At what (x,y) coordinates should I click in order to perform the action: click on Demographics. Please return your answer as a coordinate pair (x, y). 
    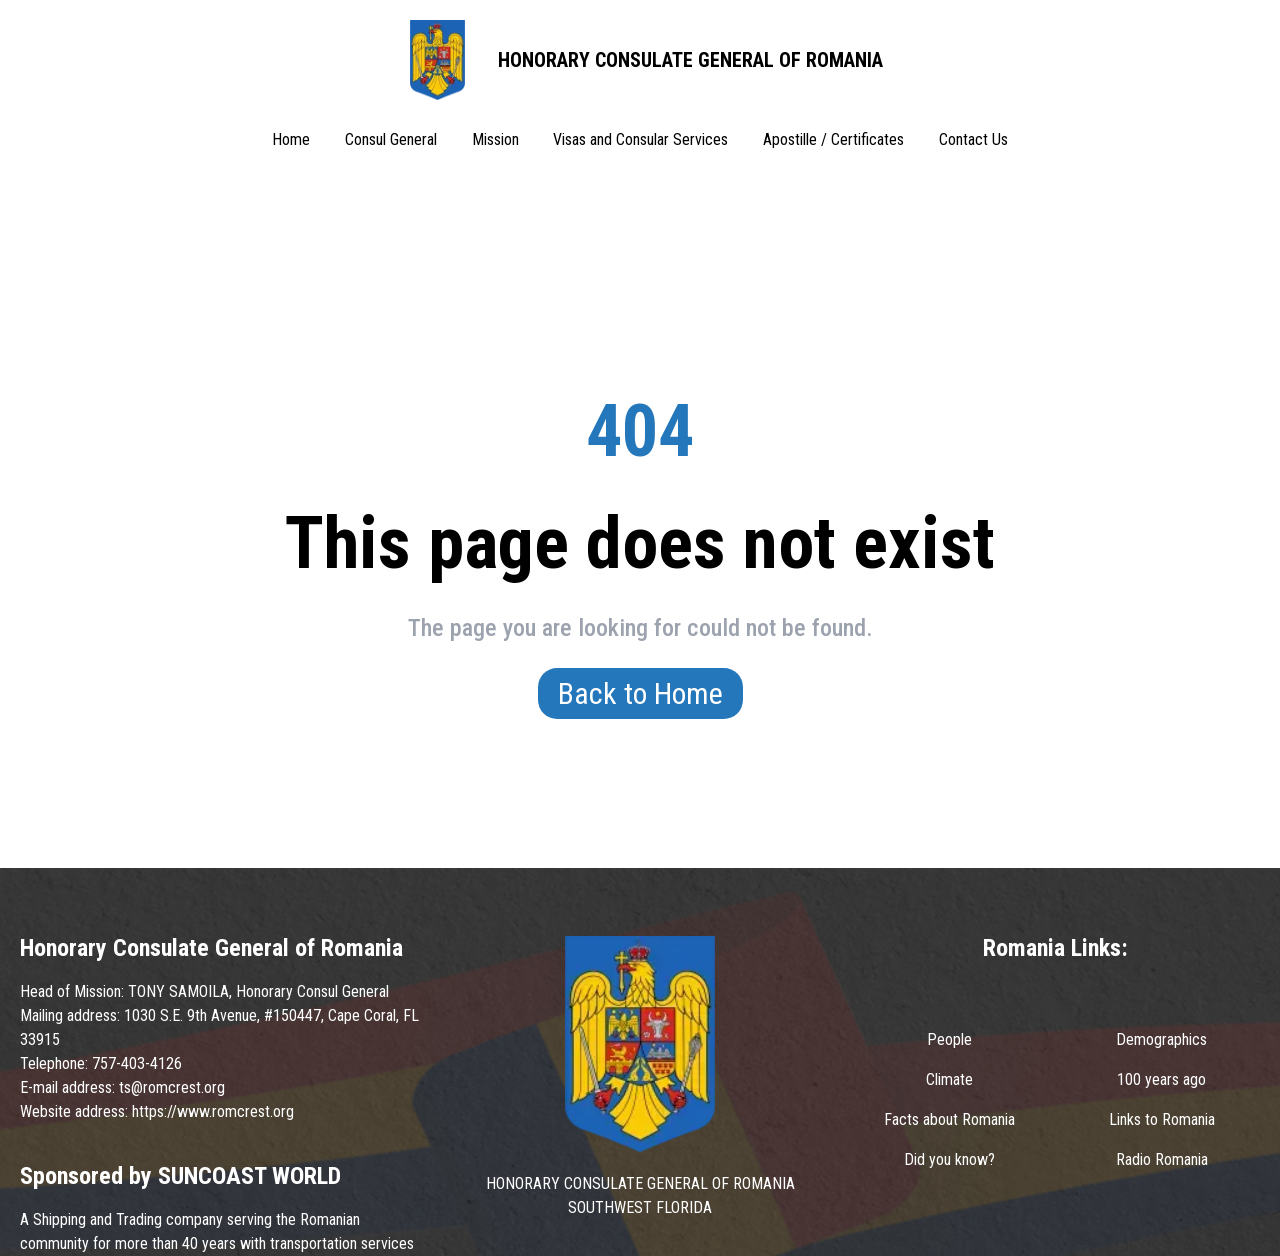
    Looking at the image, I should click on (1161, 1039).